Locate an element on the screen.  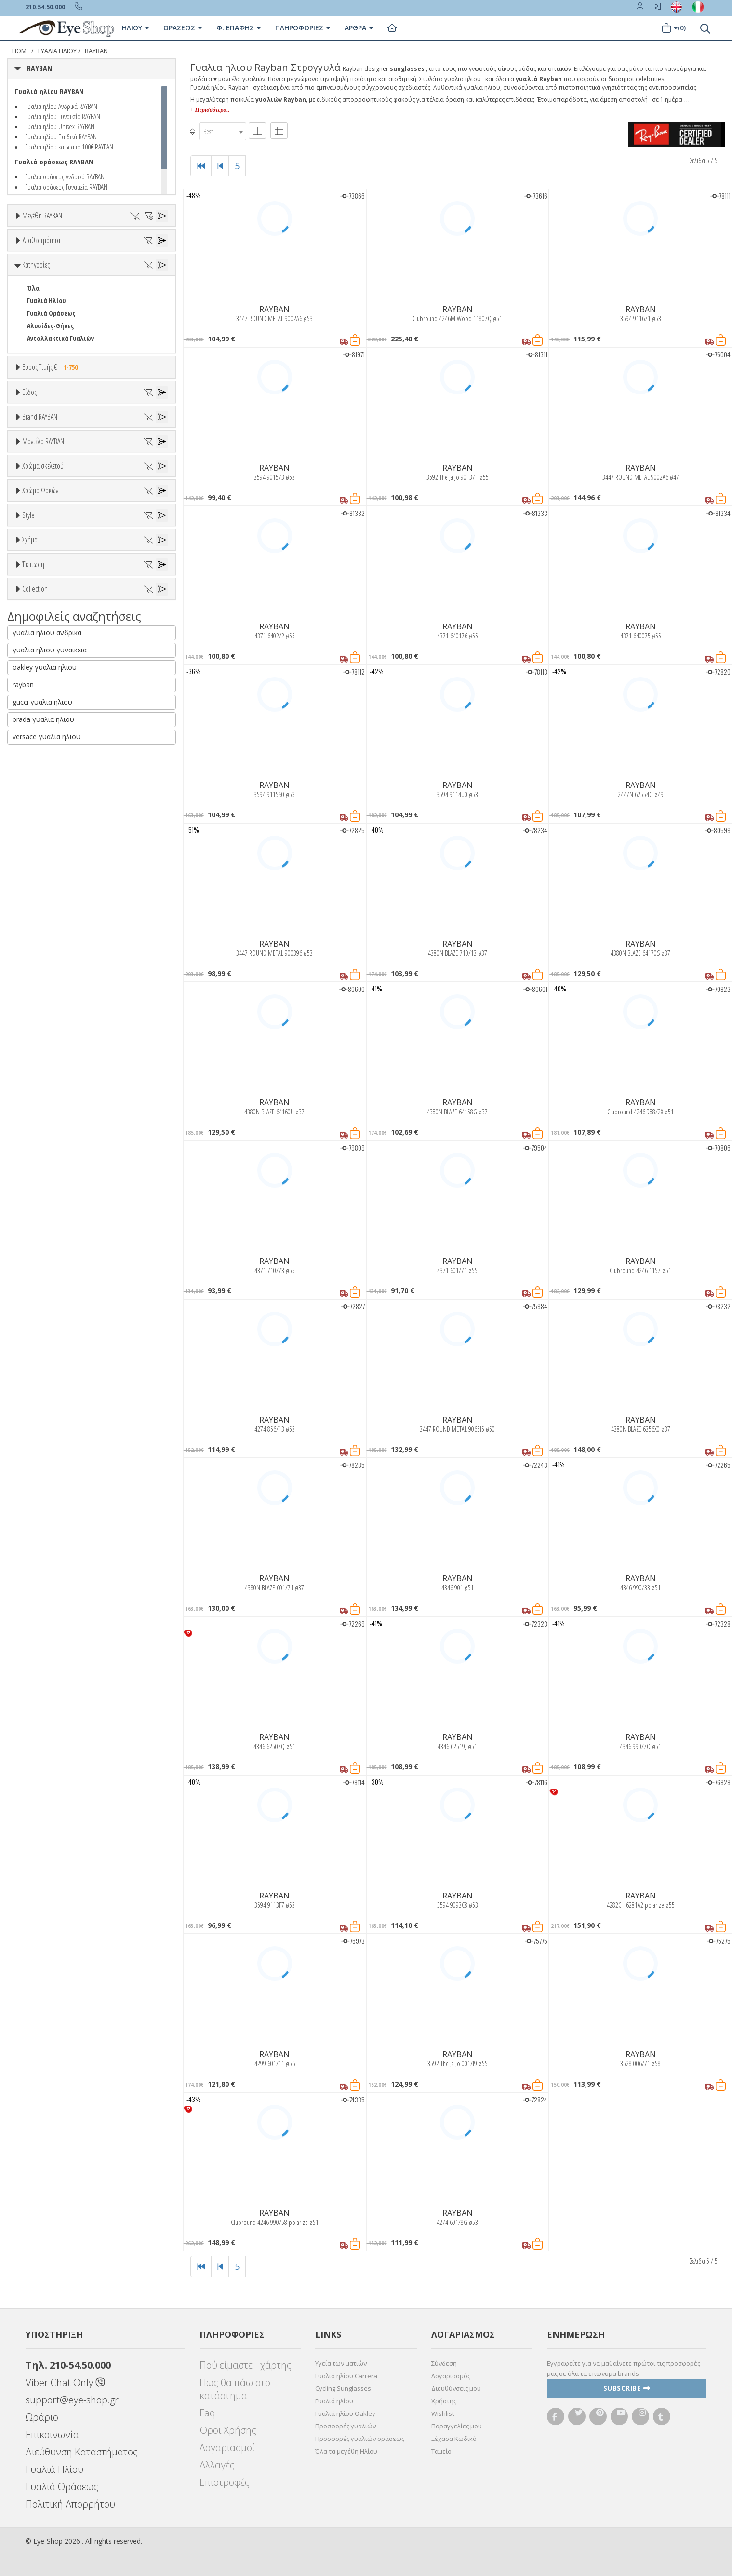
Όλα is located at coordinates (36, 378).